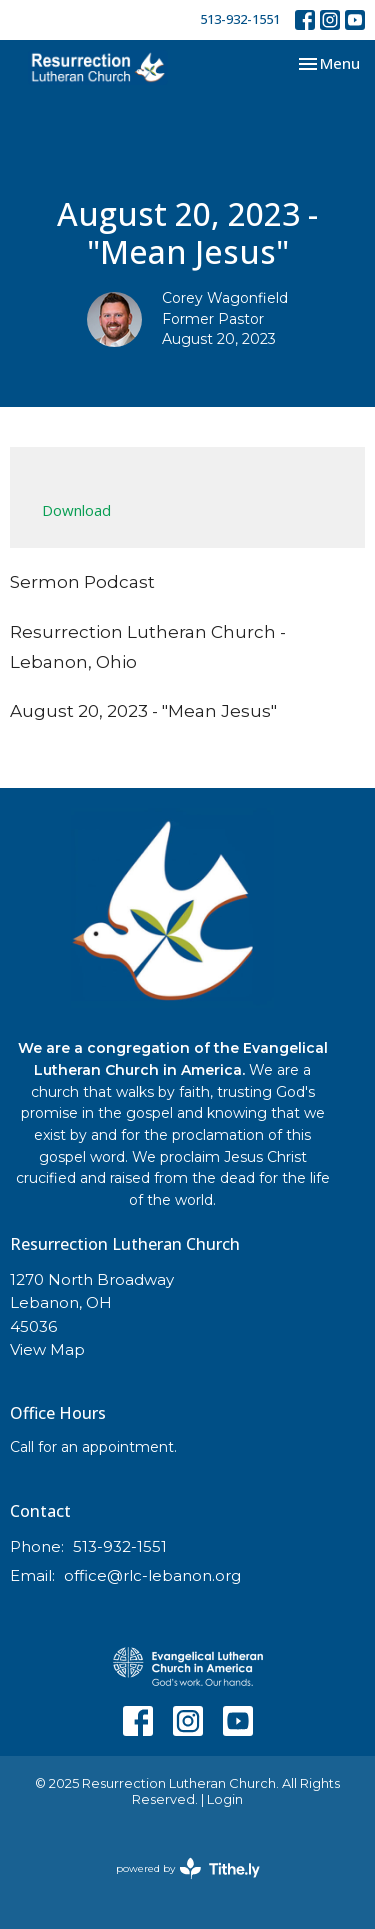  I want to click on 513-932-1551, so click(240, 19).